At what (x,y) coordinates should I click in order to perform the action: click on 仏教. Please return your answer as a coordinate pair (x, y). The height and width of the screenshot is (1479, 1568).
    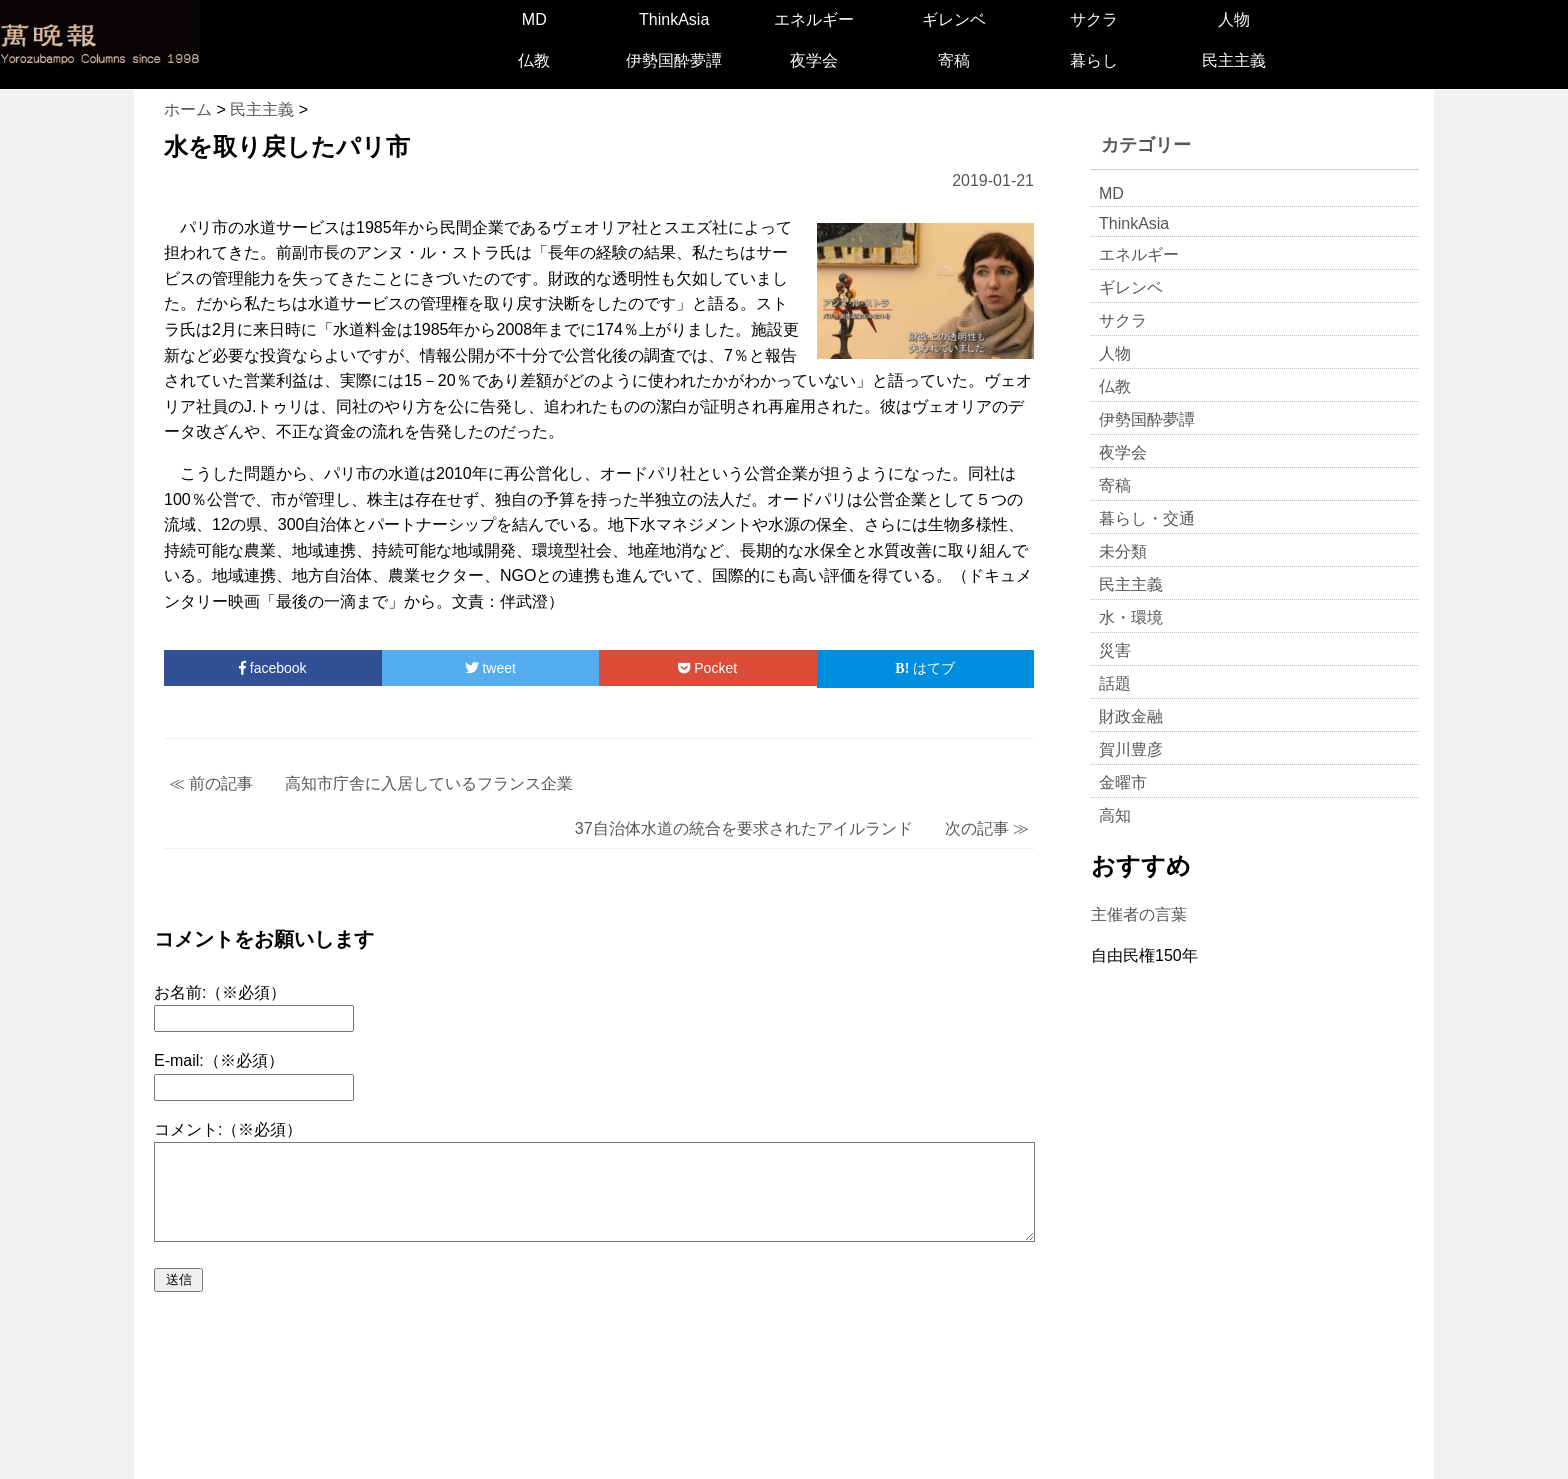
    Looking at the image, I should click on (534, 60).